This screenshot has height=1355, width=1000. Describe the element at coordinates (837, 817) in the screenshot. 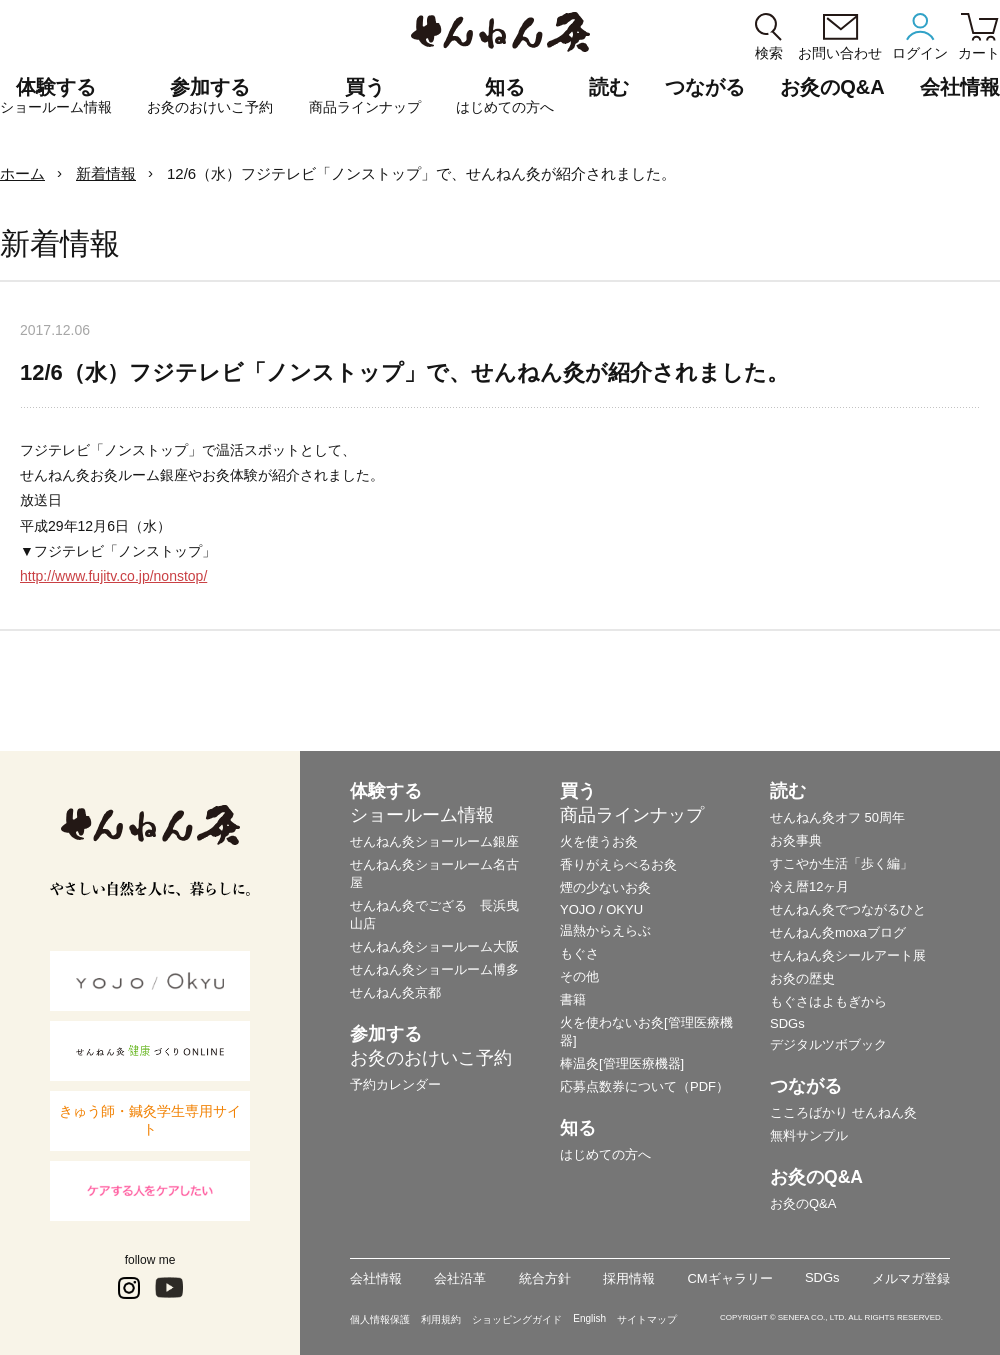

I see `せんねん灸オフ 50周年` at that location.